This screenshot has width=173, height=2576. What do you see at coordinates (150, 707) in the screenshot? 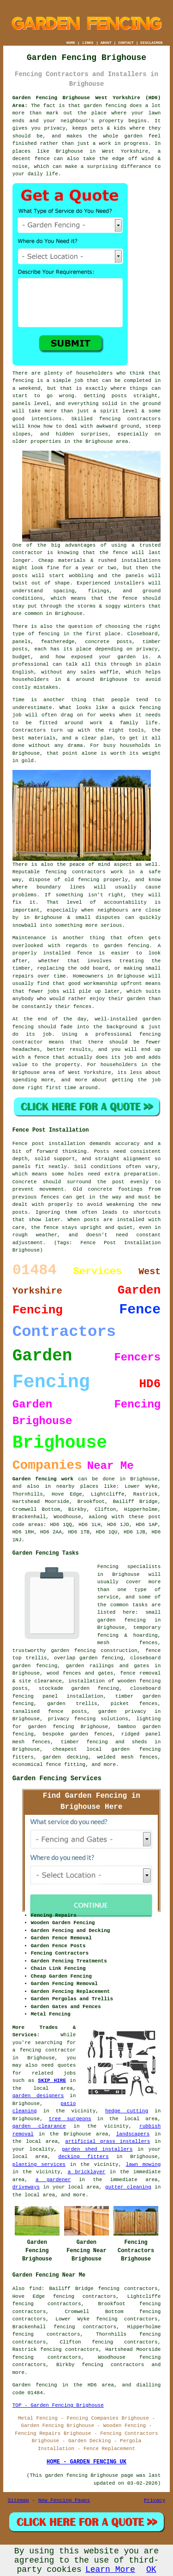
I see `fencing` at bounding box center [150, 707].